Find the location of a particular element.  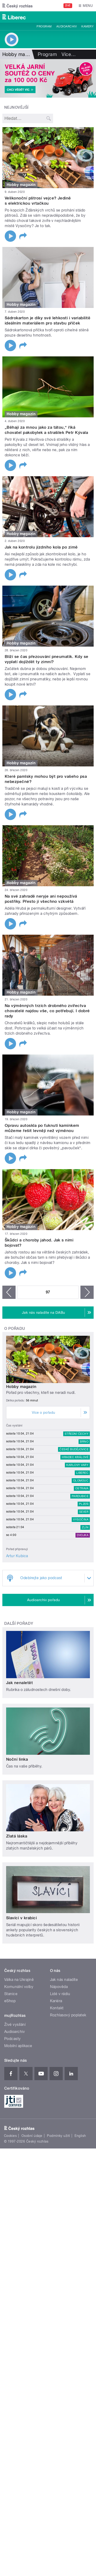

Kontakt is located at coordinates (57, 2008).